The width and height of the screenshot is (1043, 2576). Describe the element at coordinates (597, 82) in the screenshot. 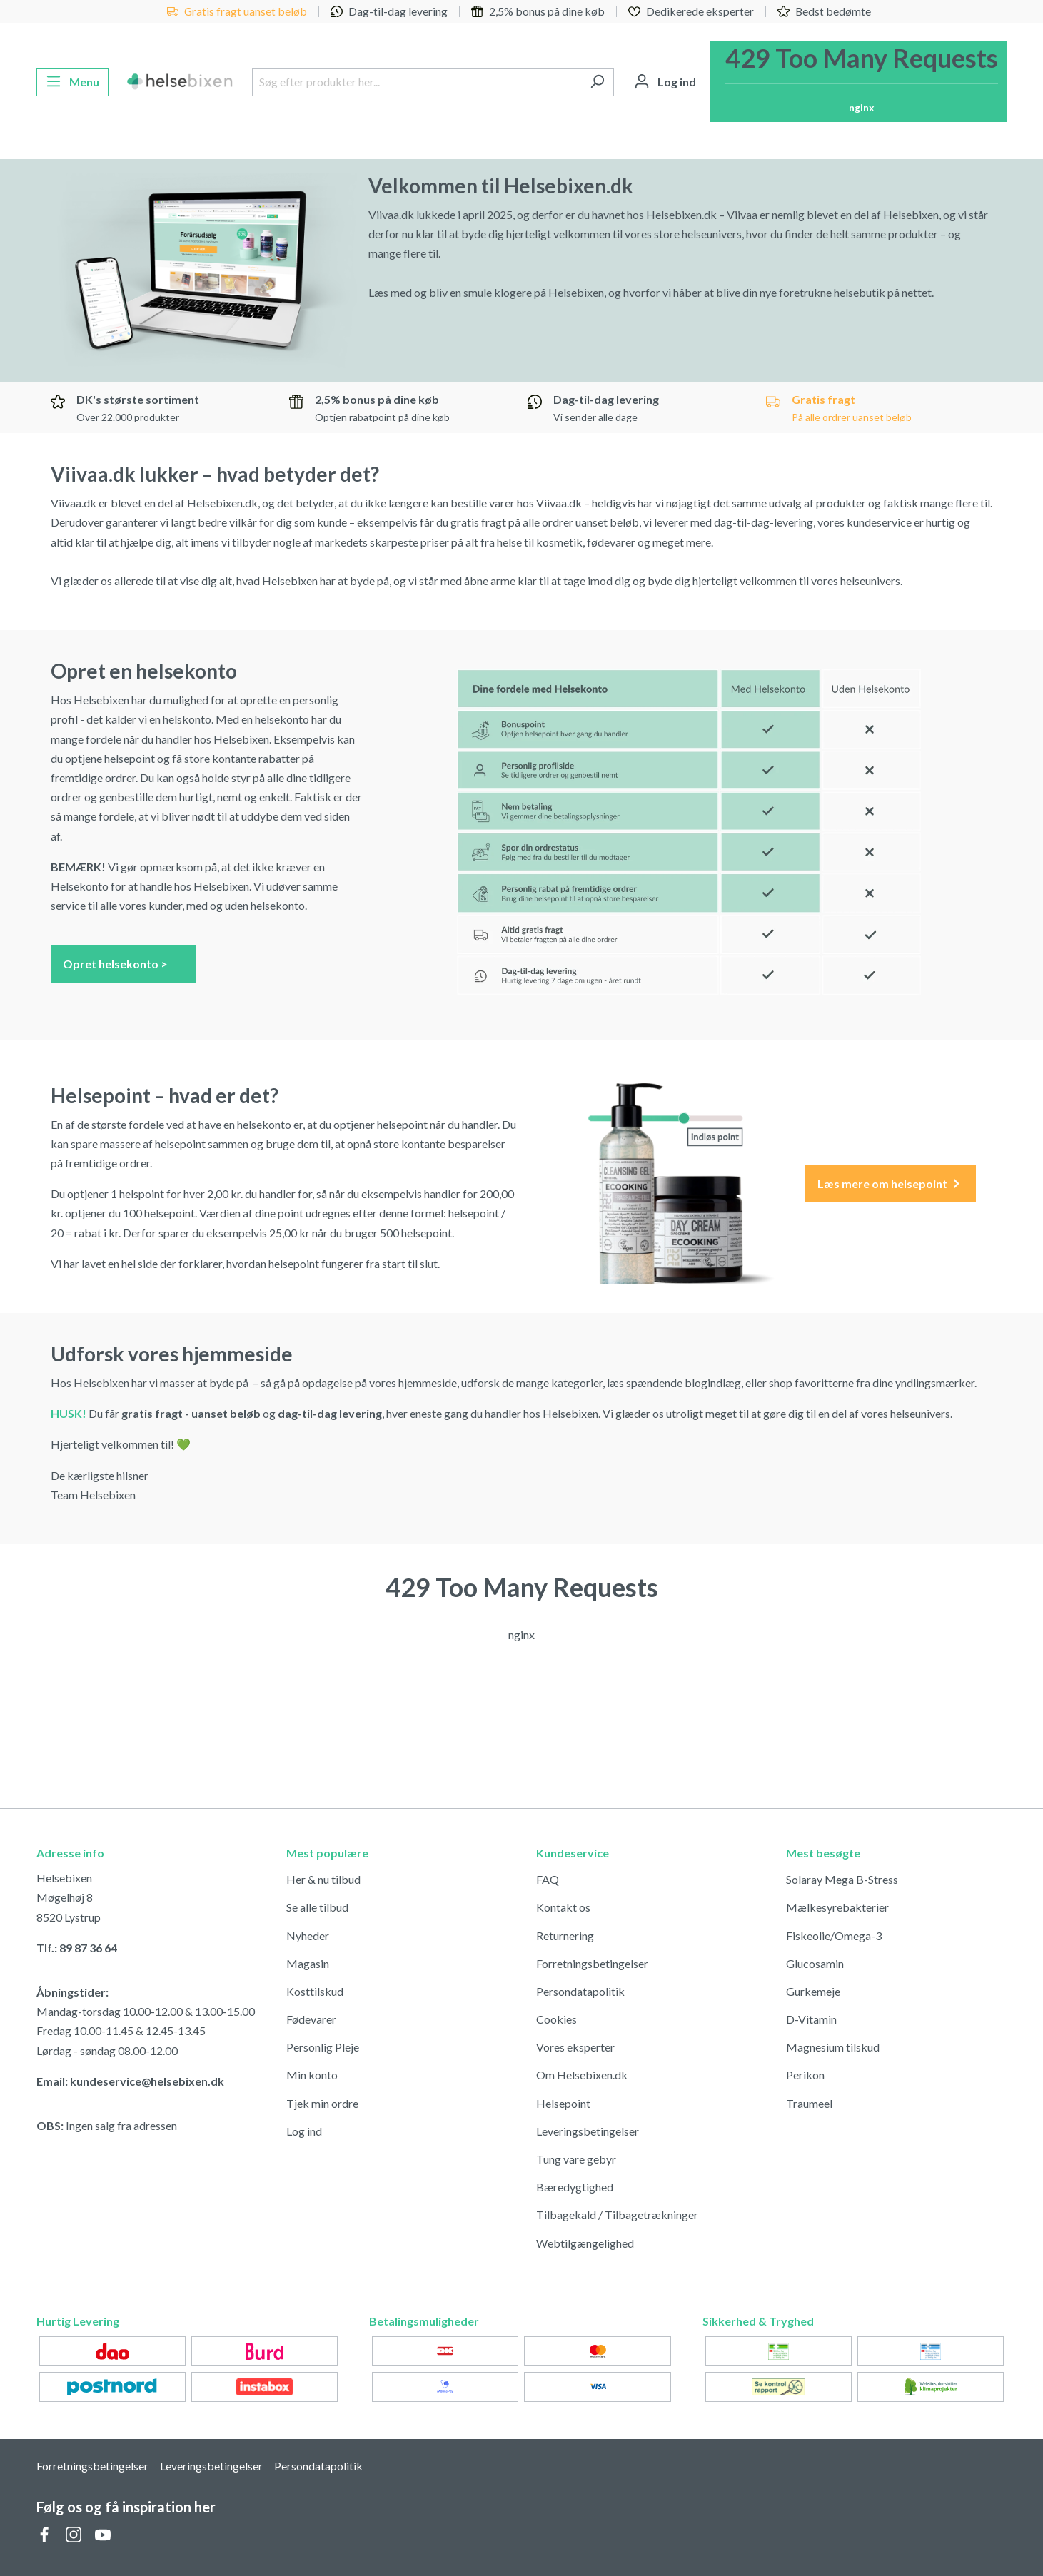

I see `[Søg]` at that location.